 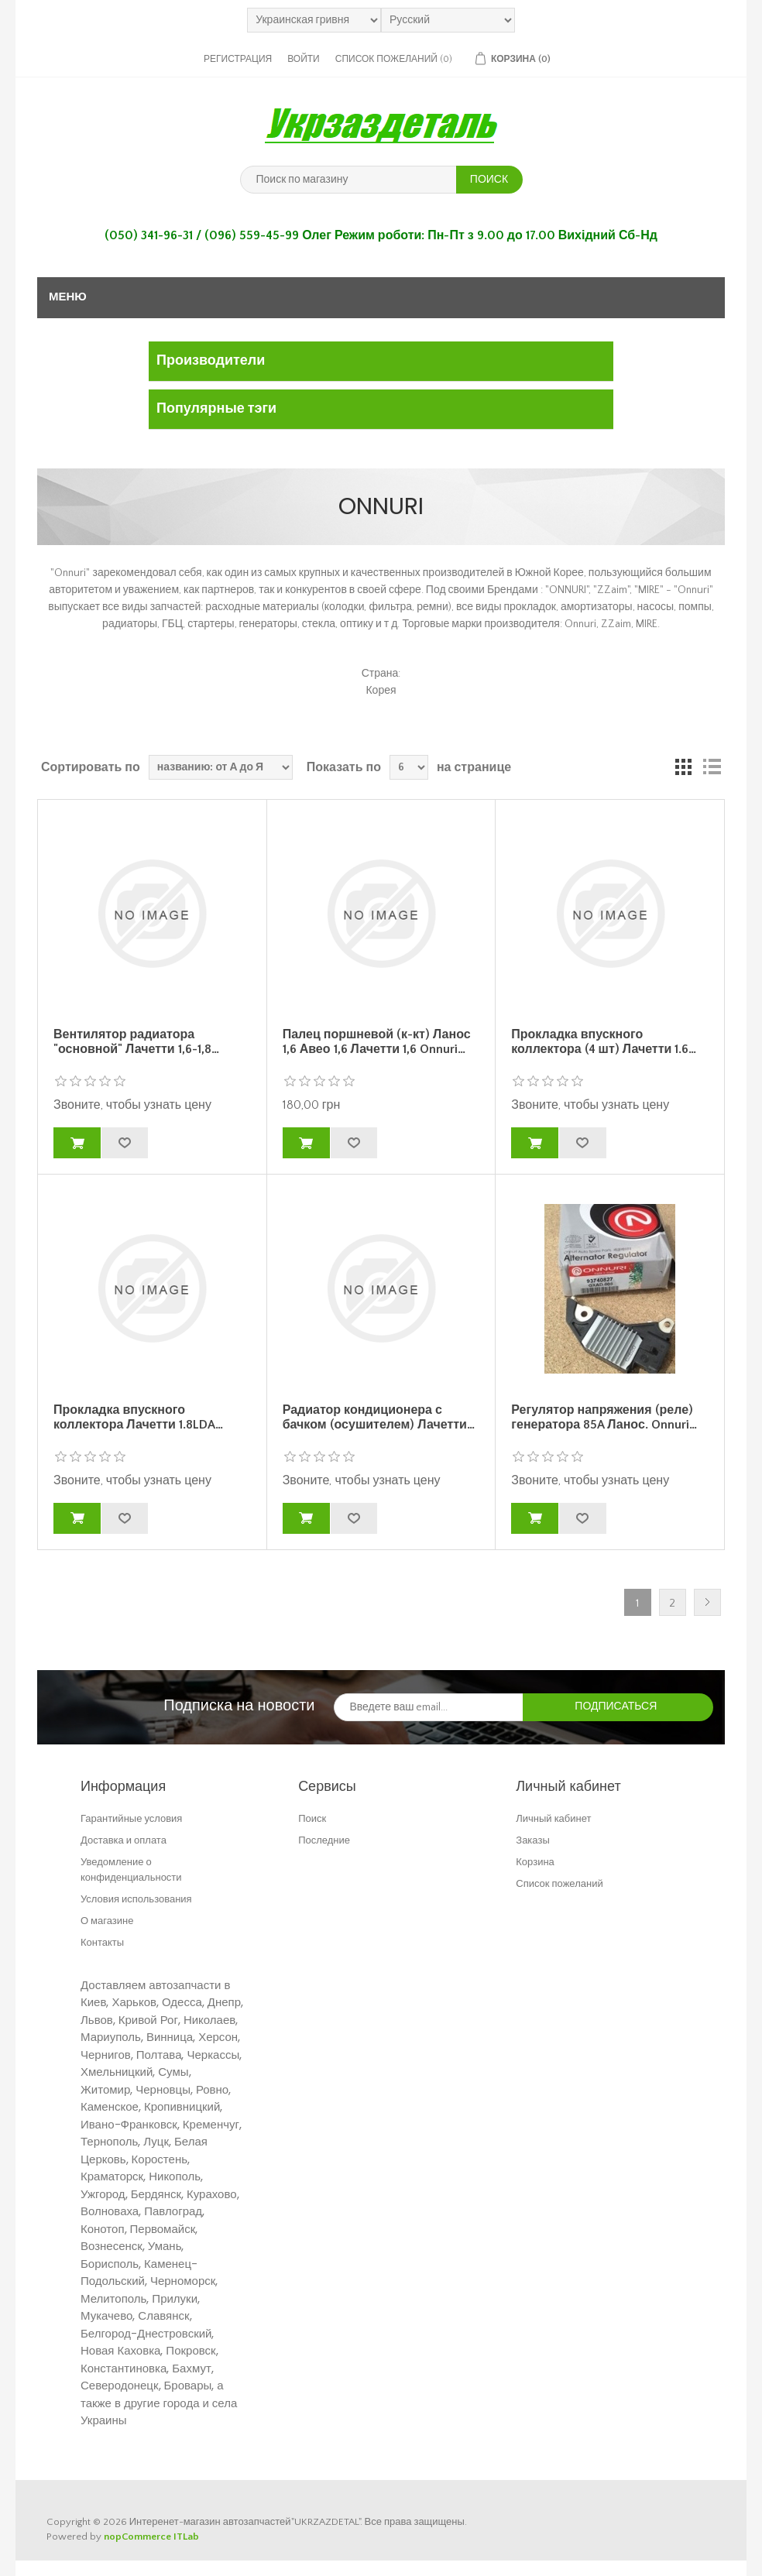 What do you see at coordinates (428, 1707) in the screenshot?
I see `[Подписаться на нашу рассылку]` at bounding box center [428, 1707].